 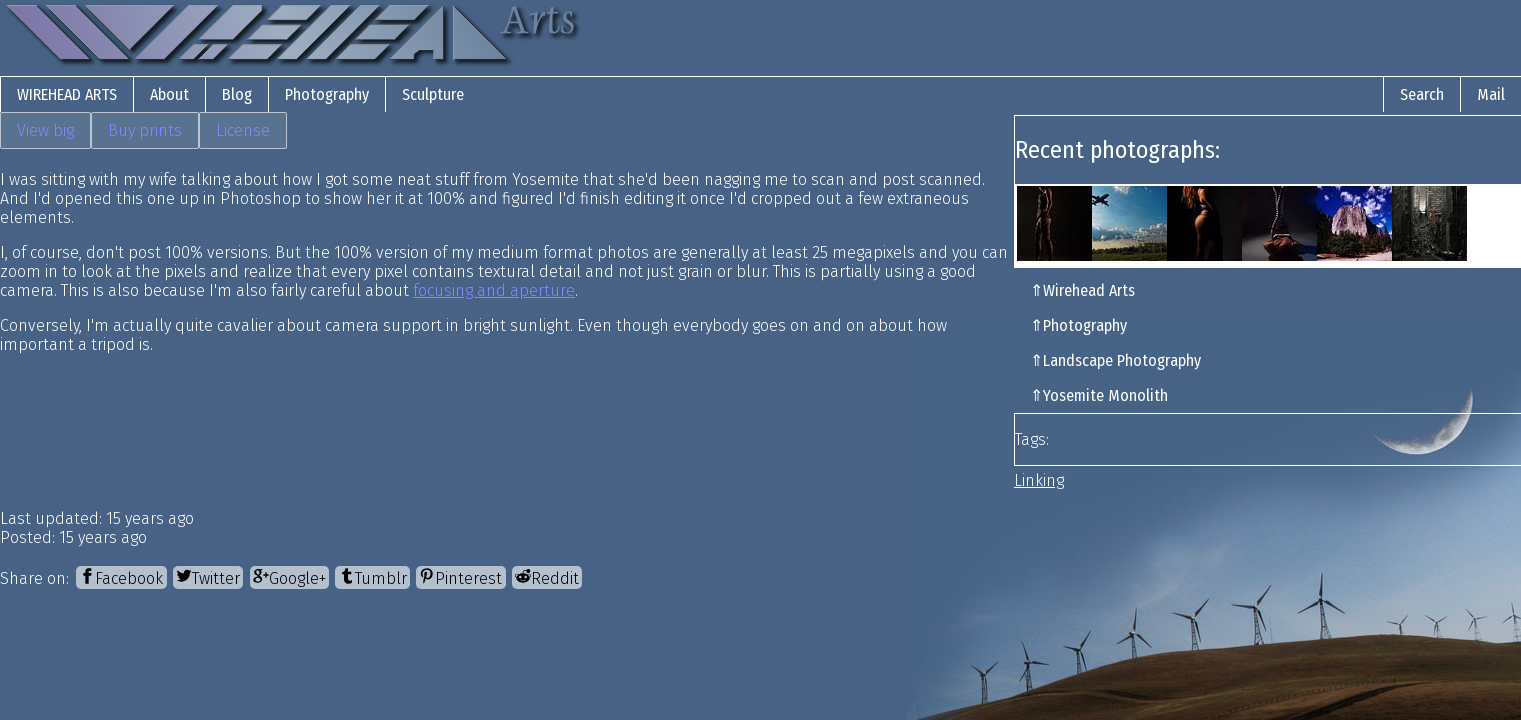 What do you see at coordinates (121, 577) in the screenshot?
I see `[Facebook]` at bounding box center [121, 577].